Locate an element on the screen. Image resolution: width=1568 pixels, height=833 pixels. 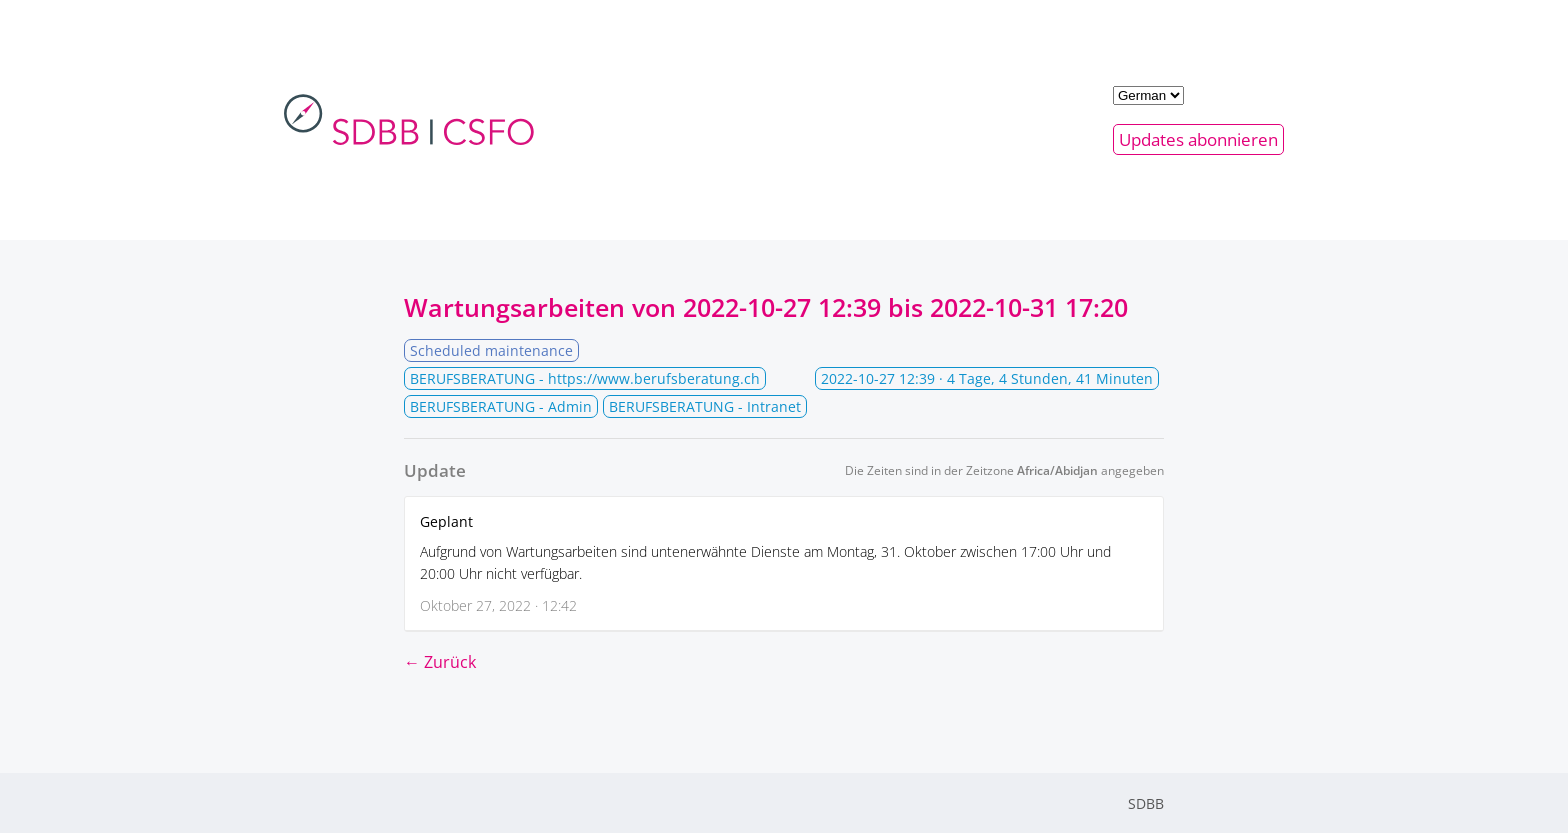
Updates is located at coordinates (1198, 139).